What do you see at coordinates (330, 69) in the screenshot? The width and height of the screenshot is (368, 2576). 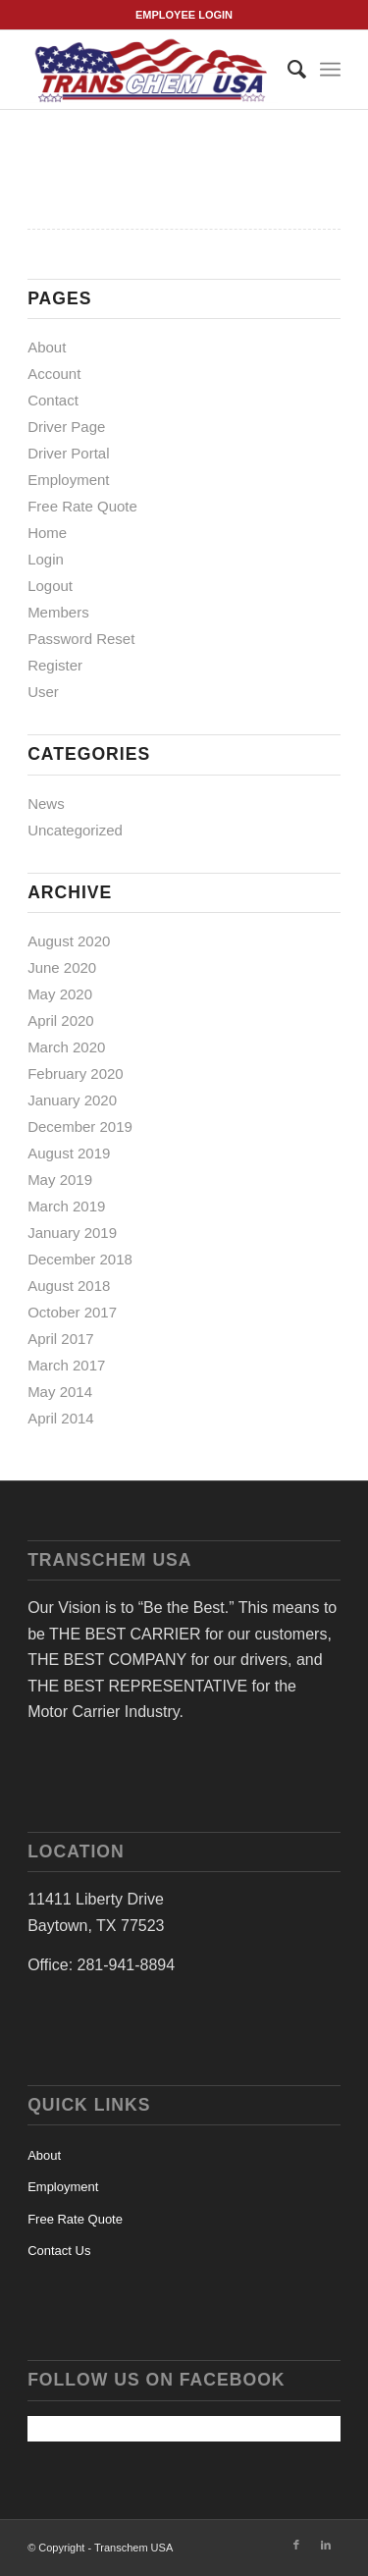 I see `[Menu]` at bounding box center [330, 69].